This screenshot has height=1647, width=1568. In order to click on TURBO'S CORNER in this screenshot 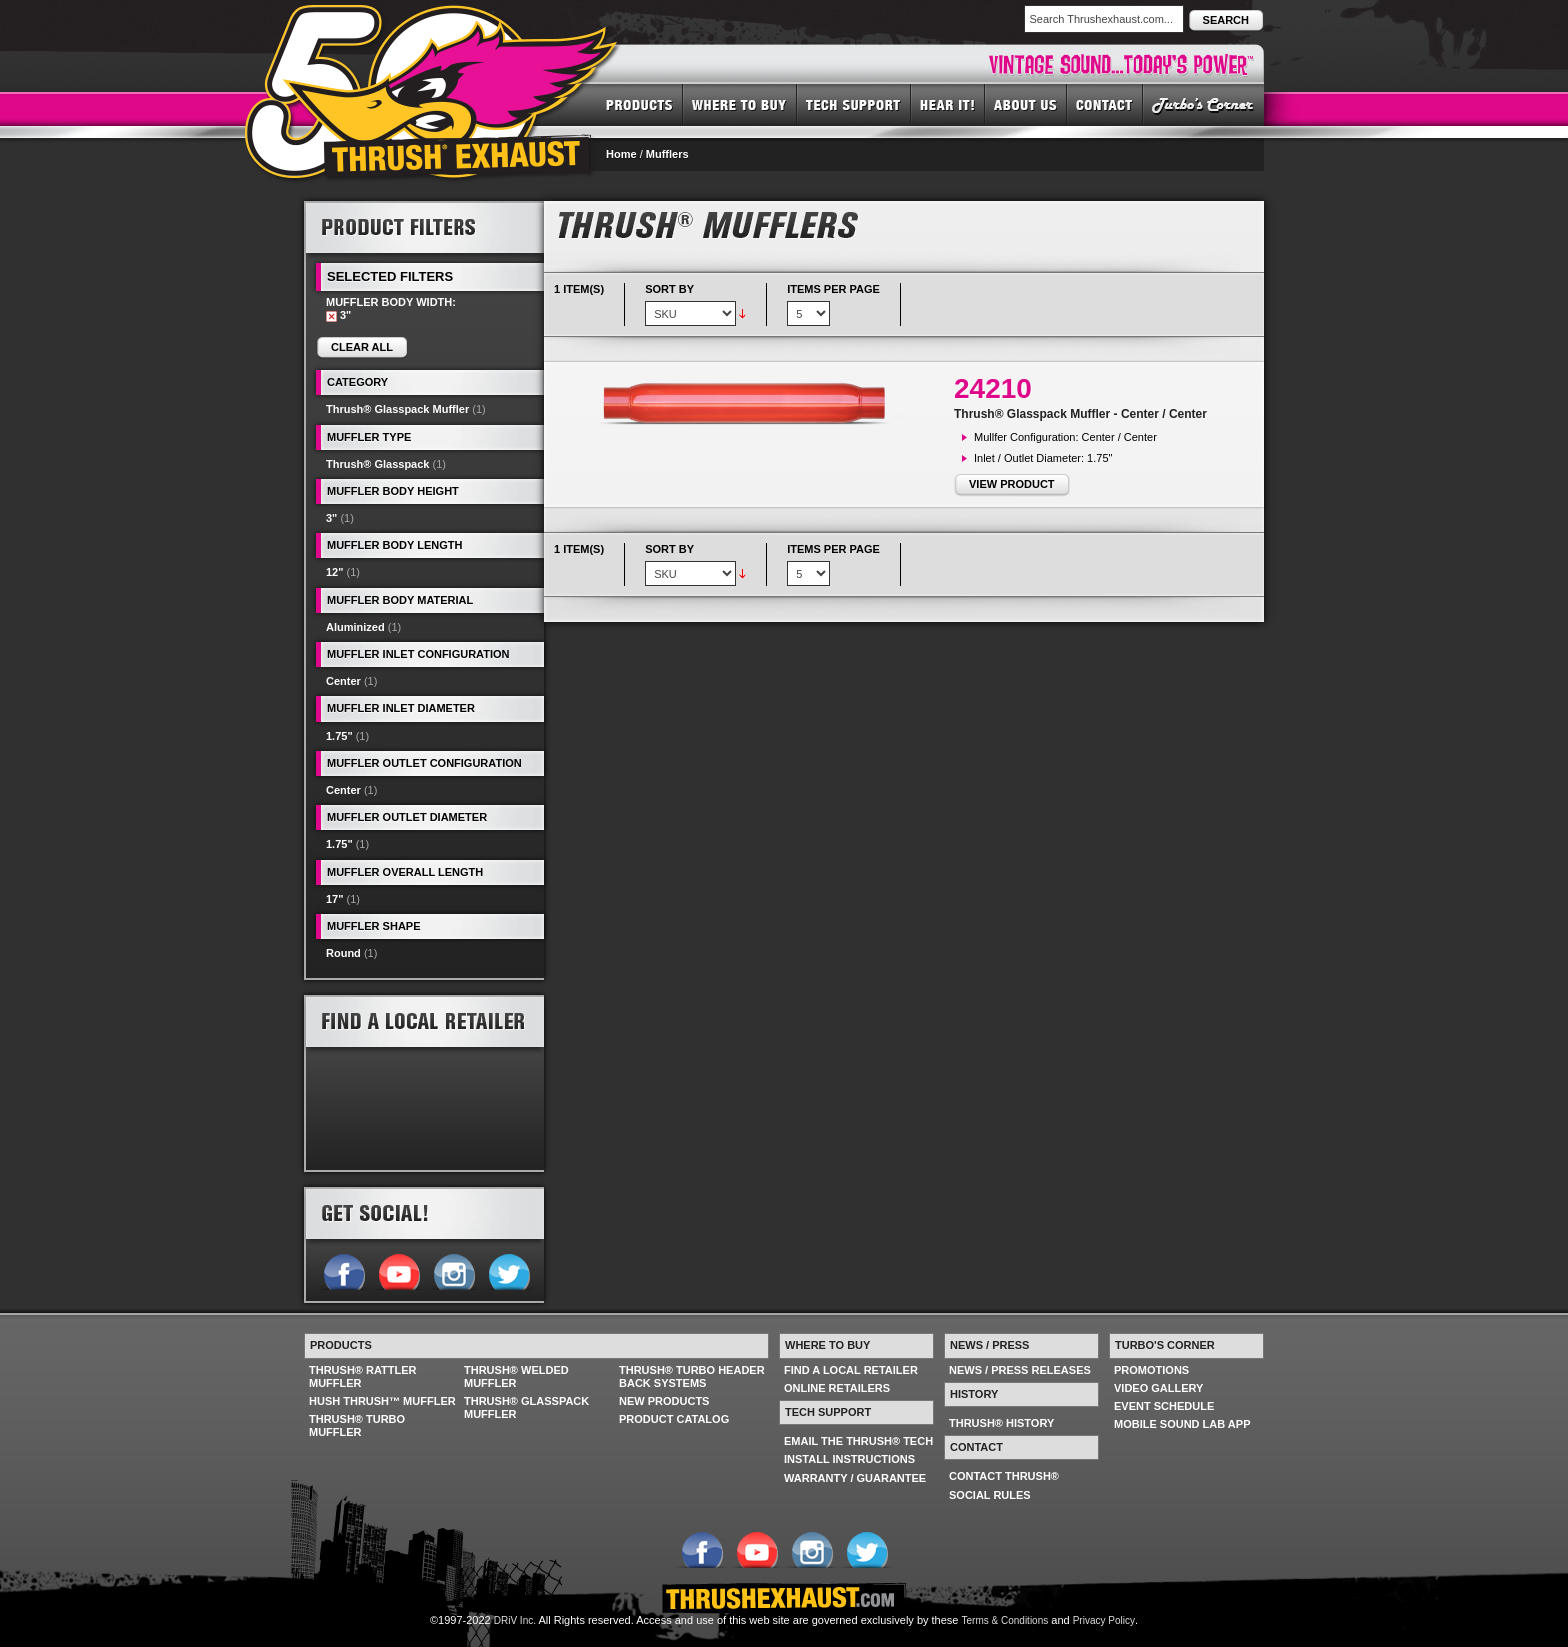, I will do `click(1203, 104)`.